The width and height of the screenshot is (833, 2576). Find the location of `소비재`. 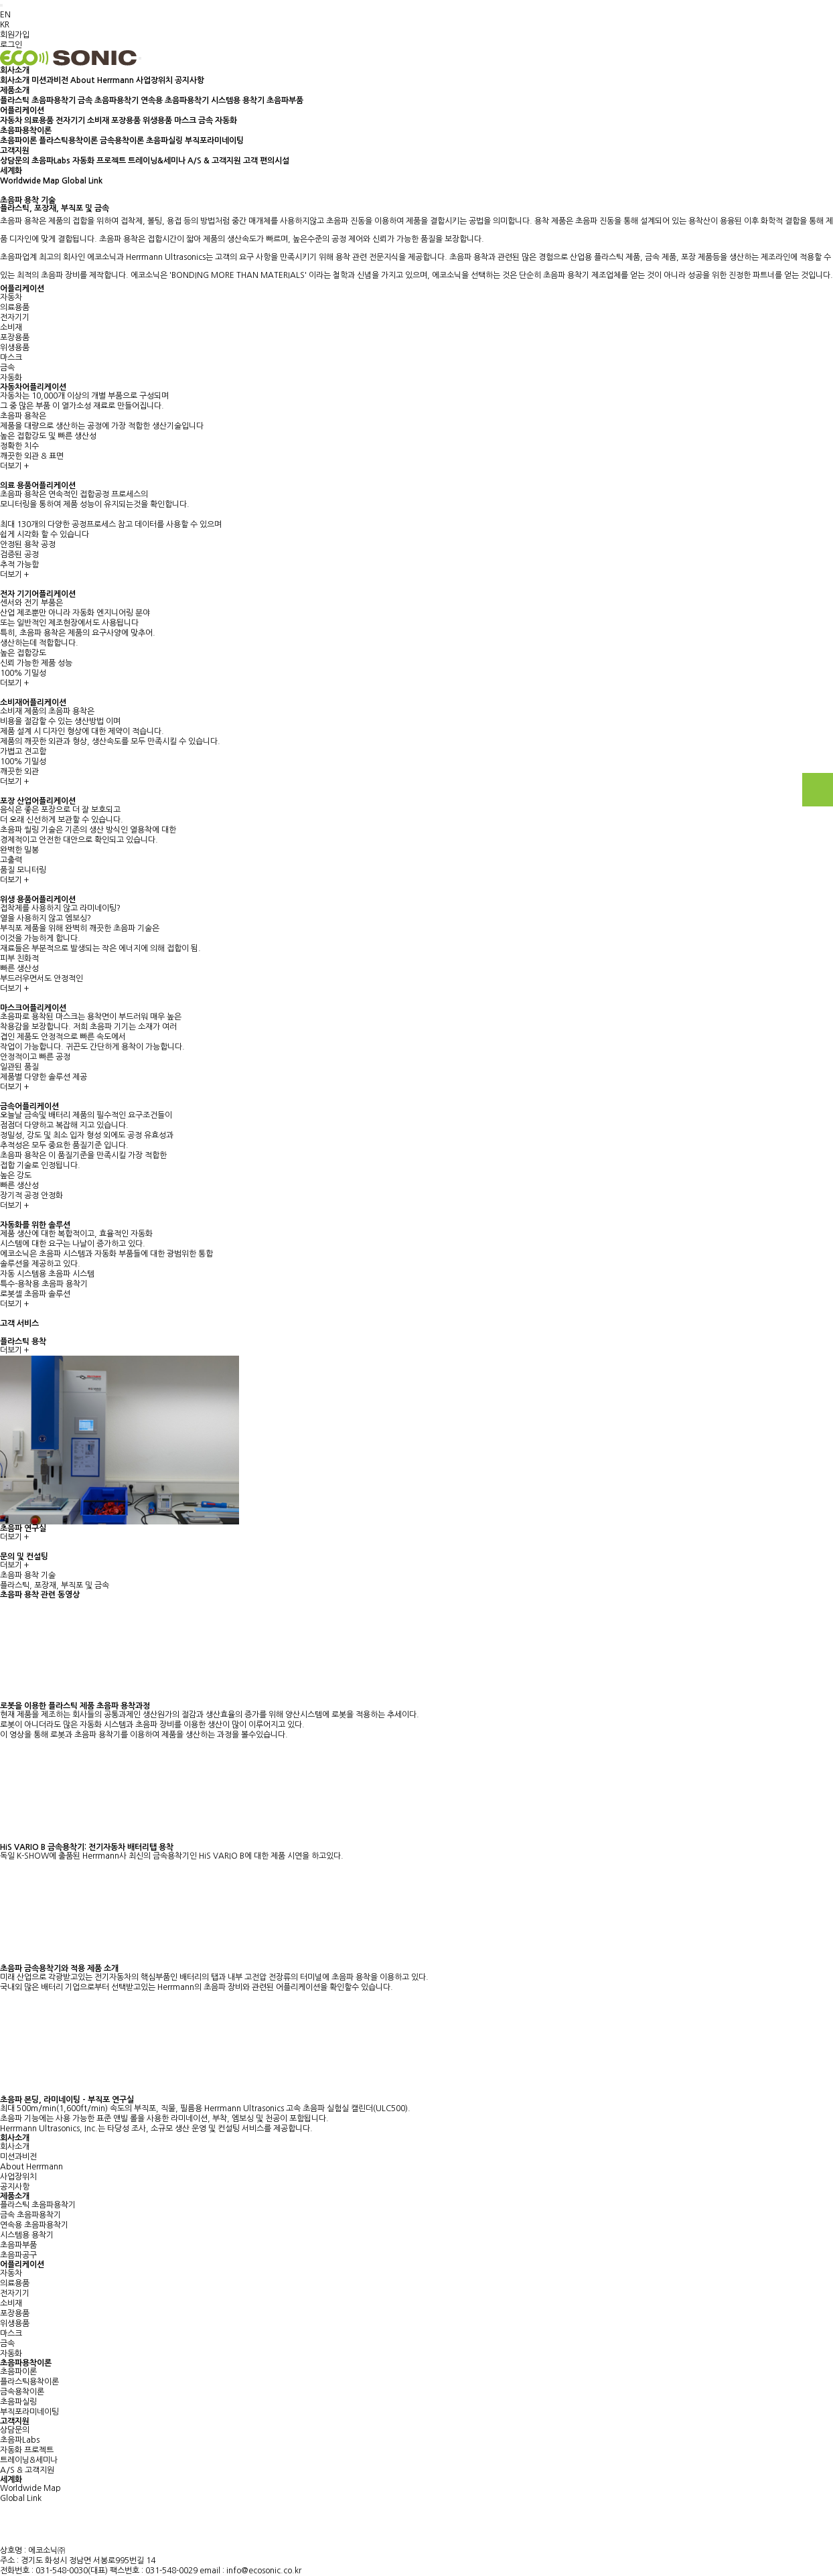

소비재 is located at coordinates (98, 121).